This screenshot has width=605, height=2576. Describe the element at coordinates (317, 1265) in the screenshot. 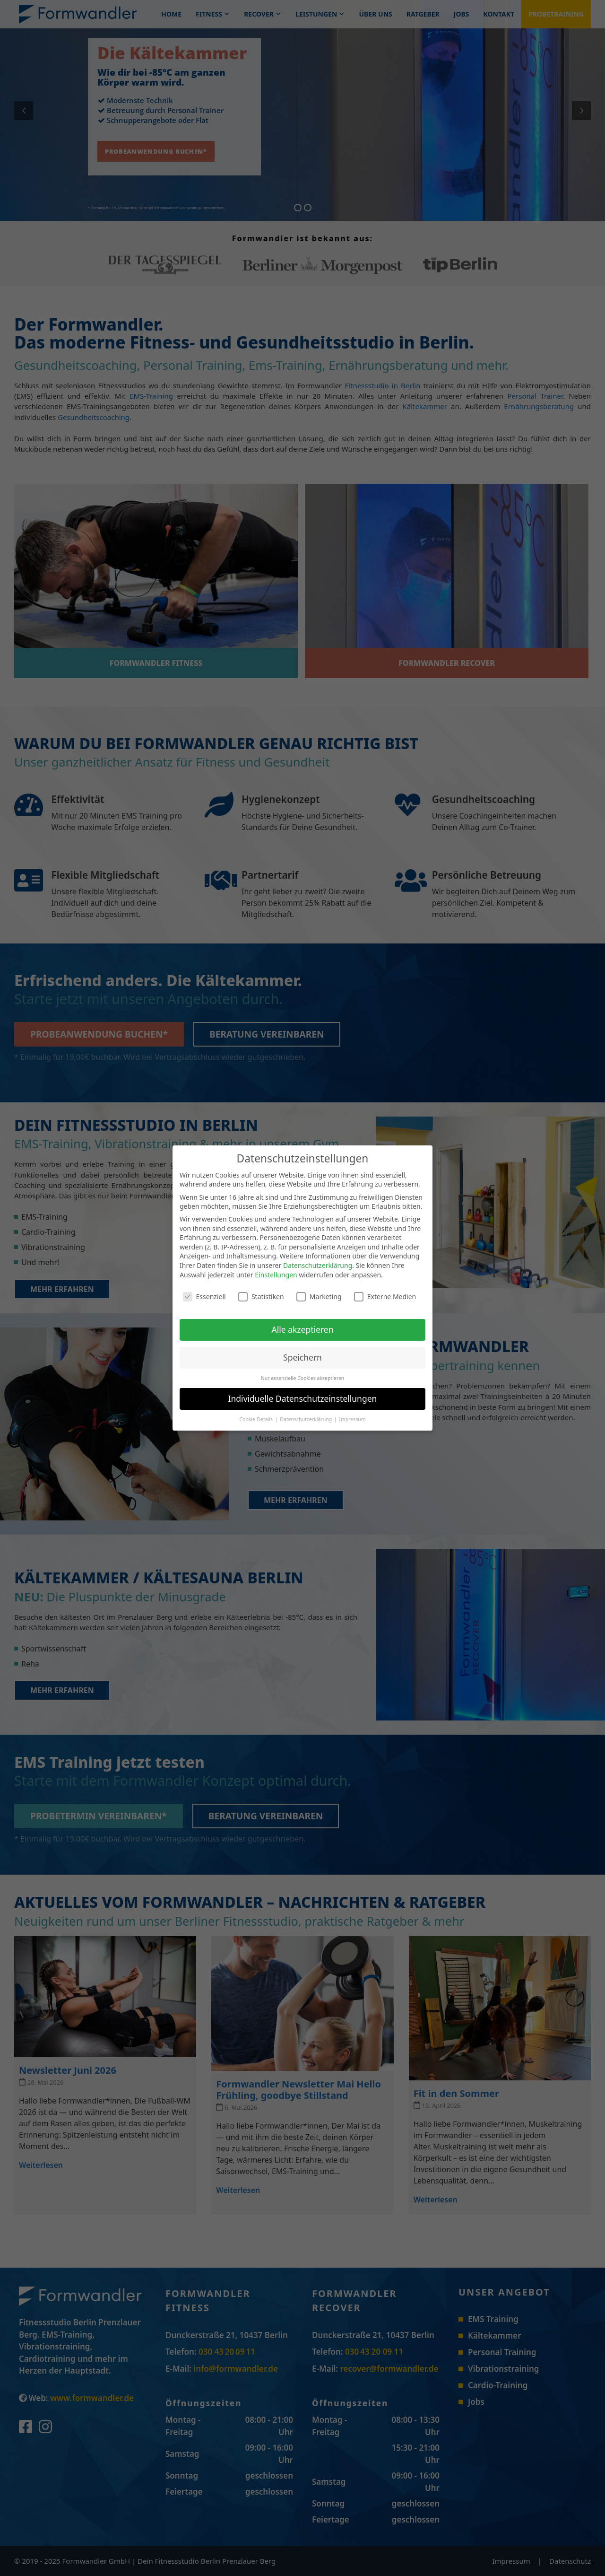

I see `Datenschutzerklärung` at that location.